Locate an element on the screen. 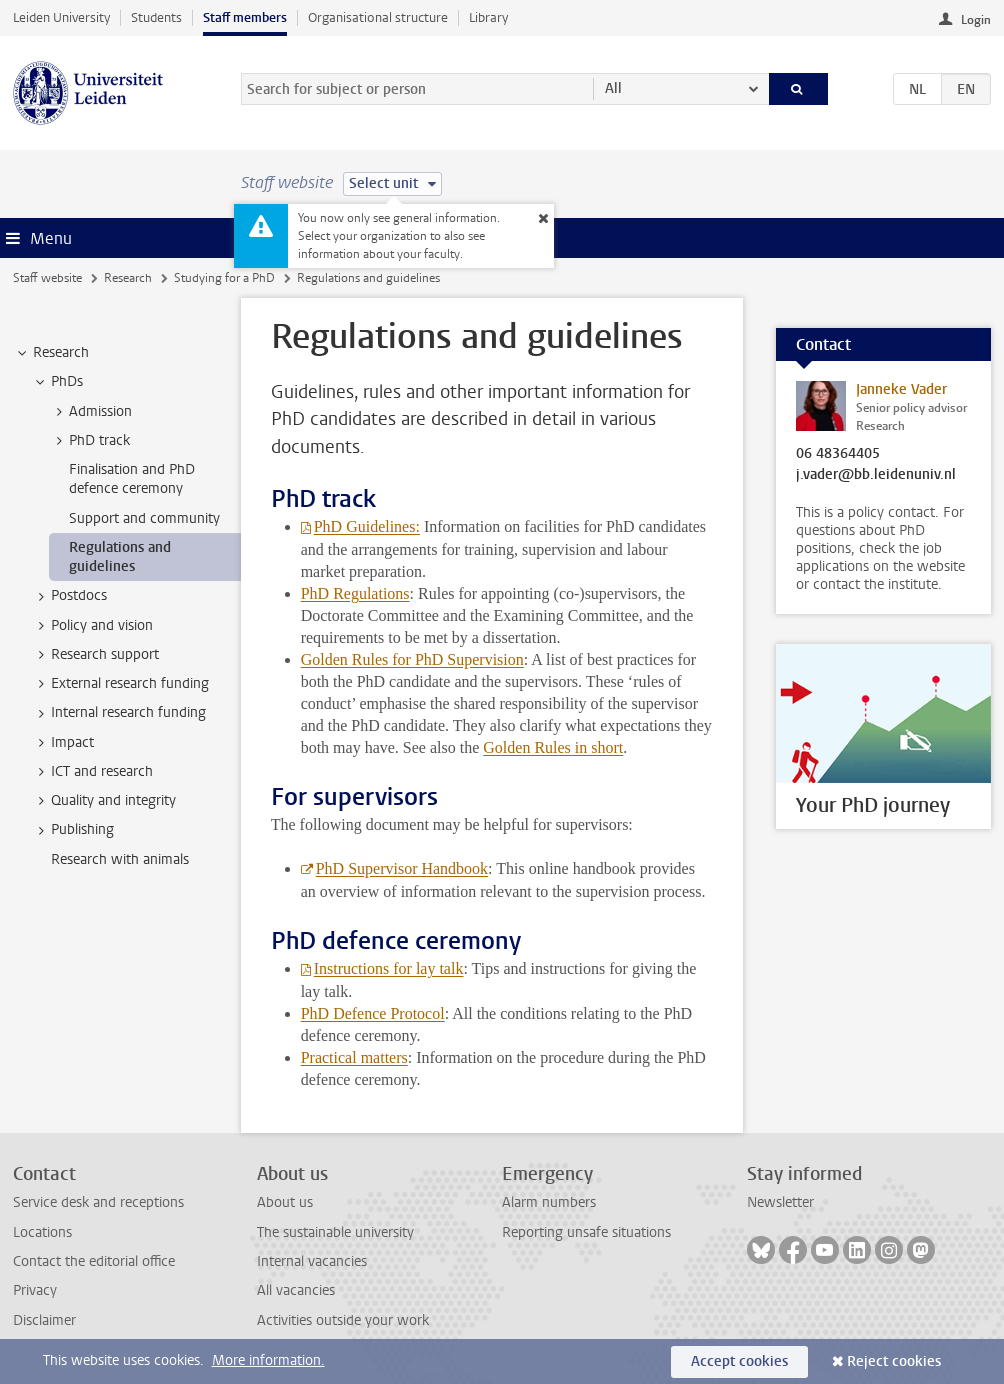 The height and width of the screenshot is (1384, 1004). Newsletter is located at coordinates (780, 1202).